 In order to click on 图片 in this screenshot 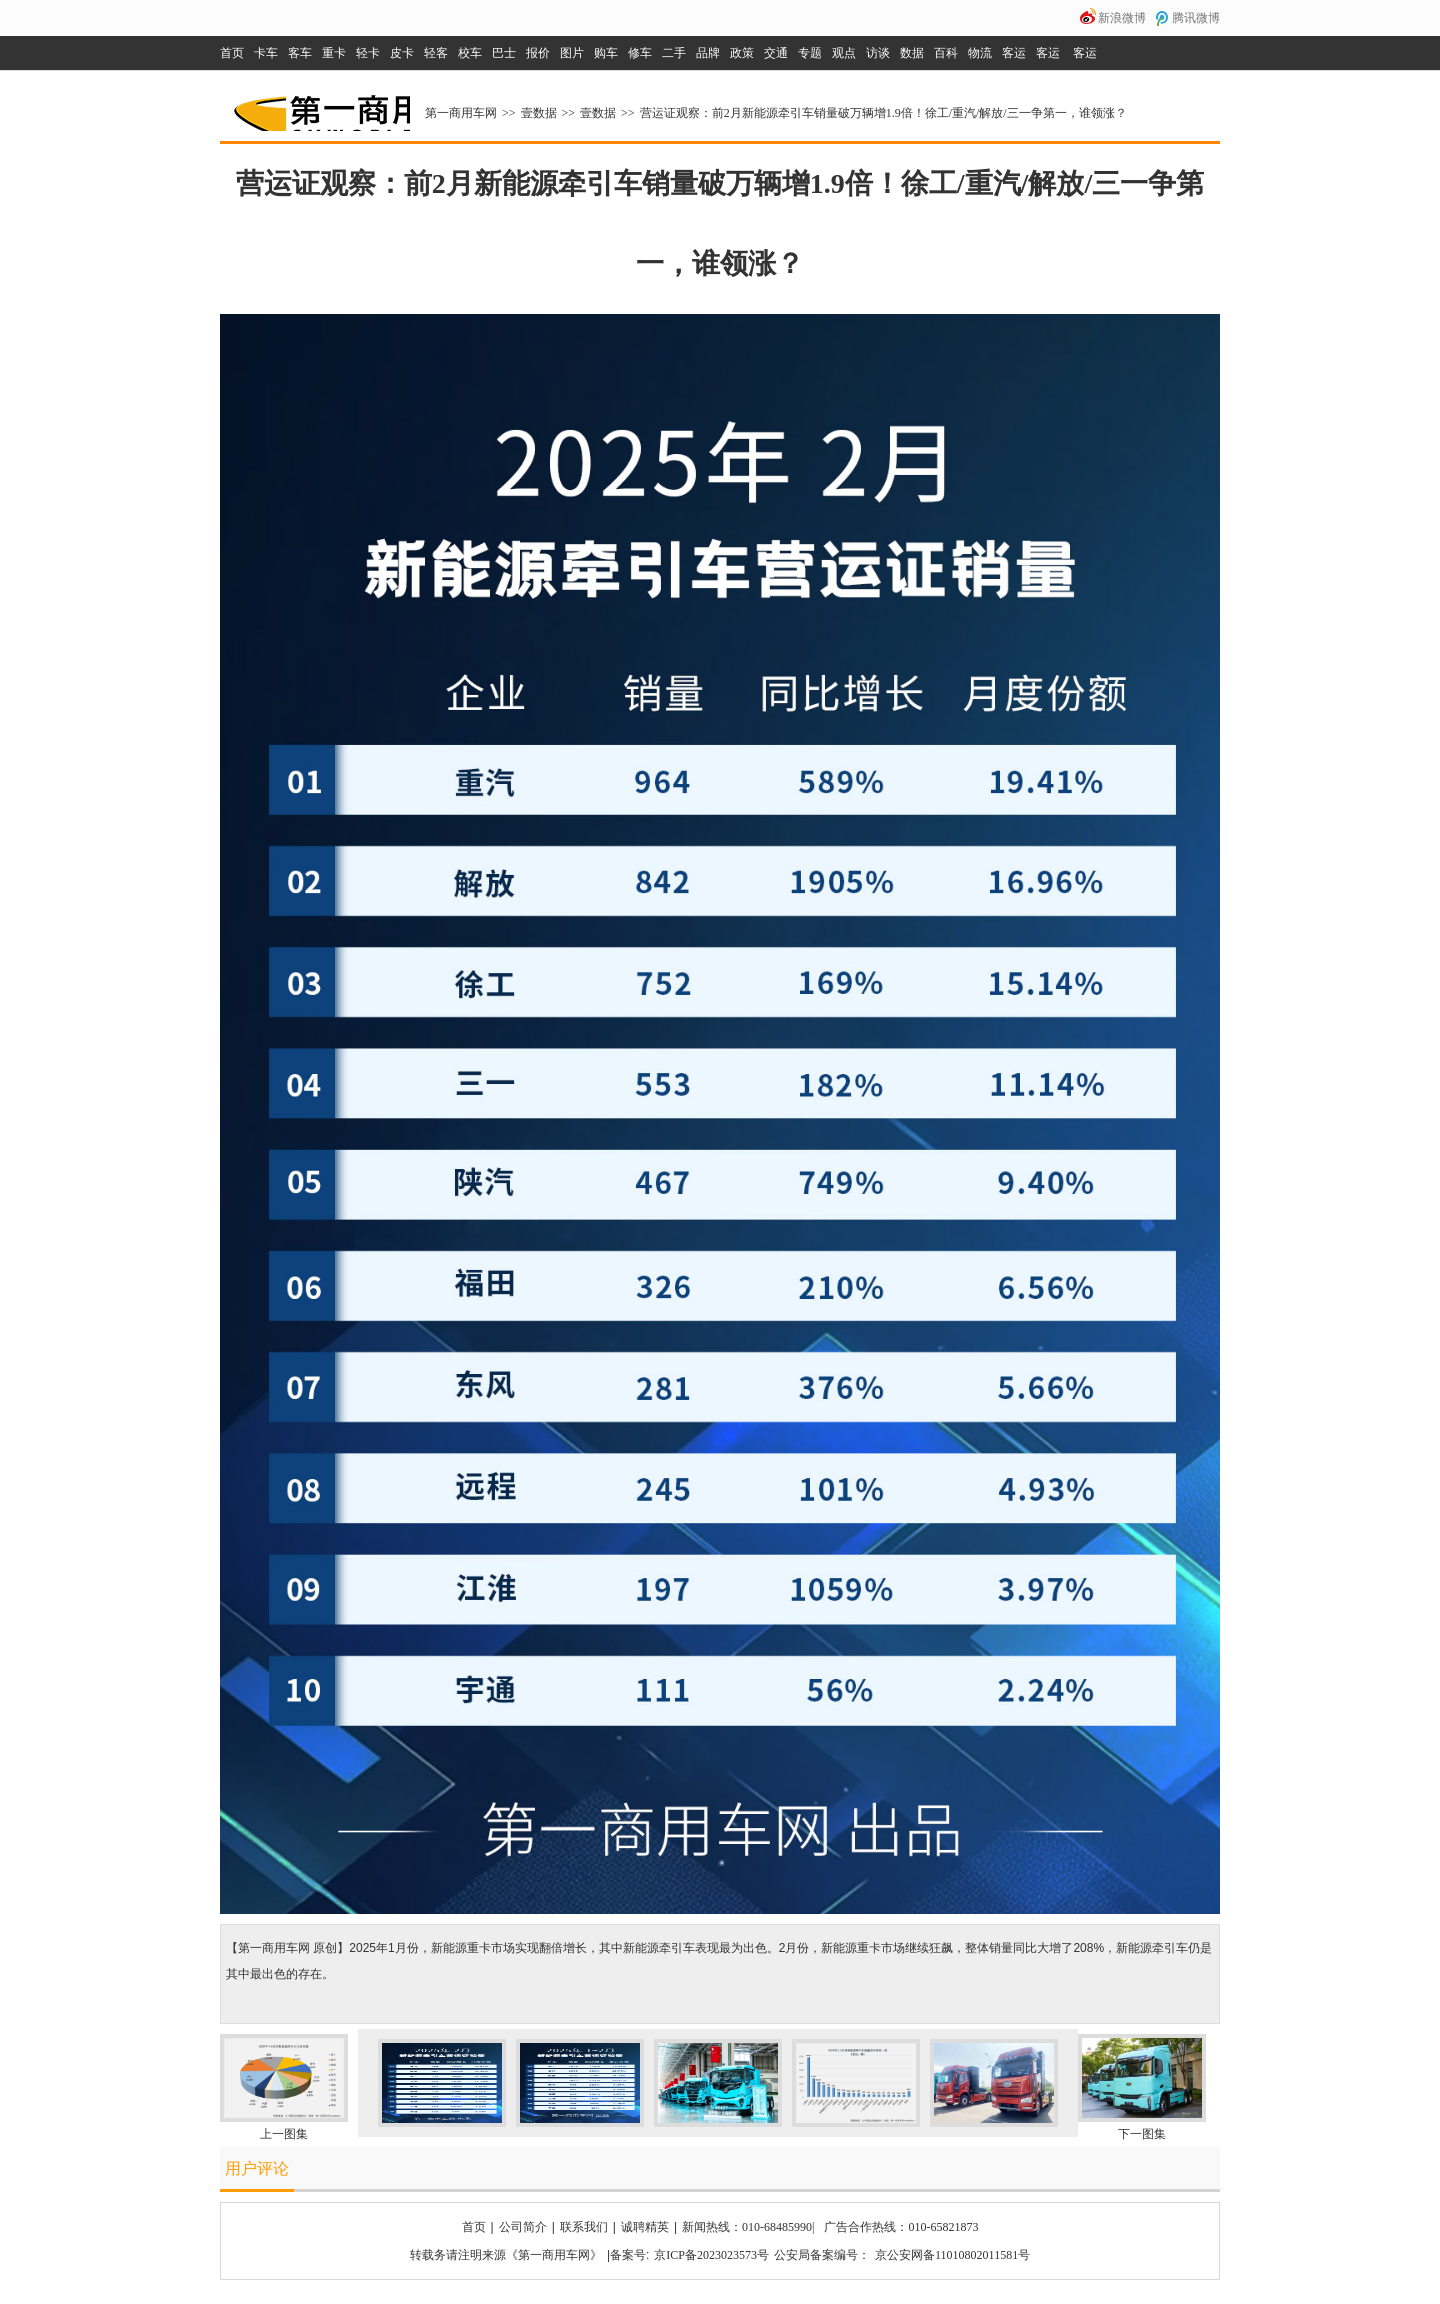, I will do `click(572, 53)`.